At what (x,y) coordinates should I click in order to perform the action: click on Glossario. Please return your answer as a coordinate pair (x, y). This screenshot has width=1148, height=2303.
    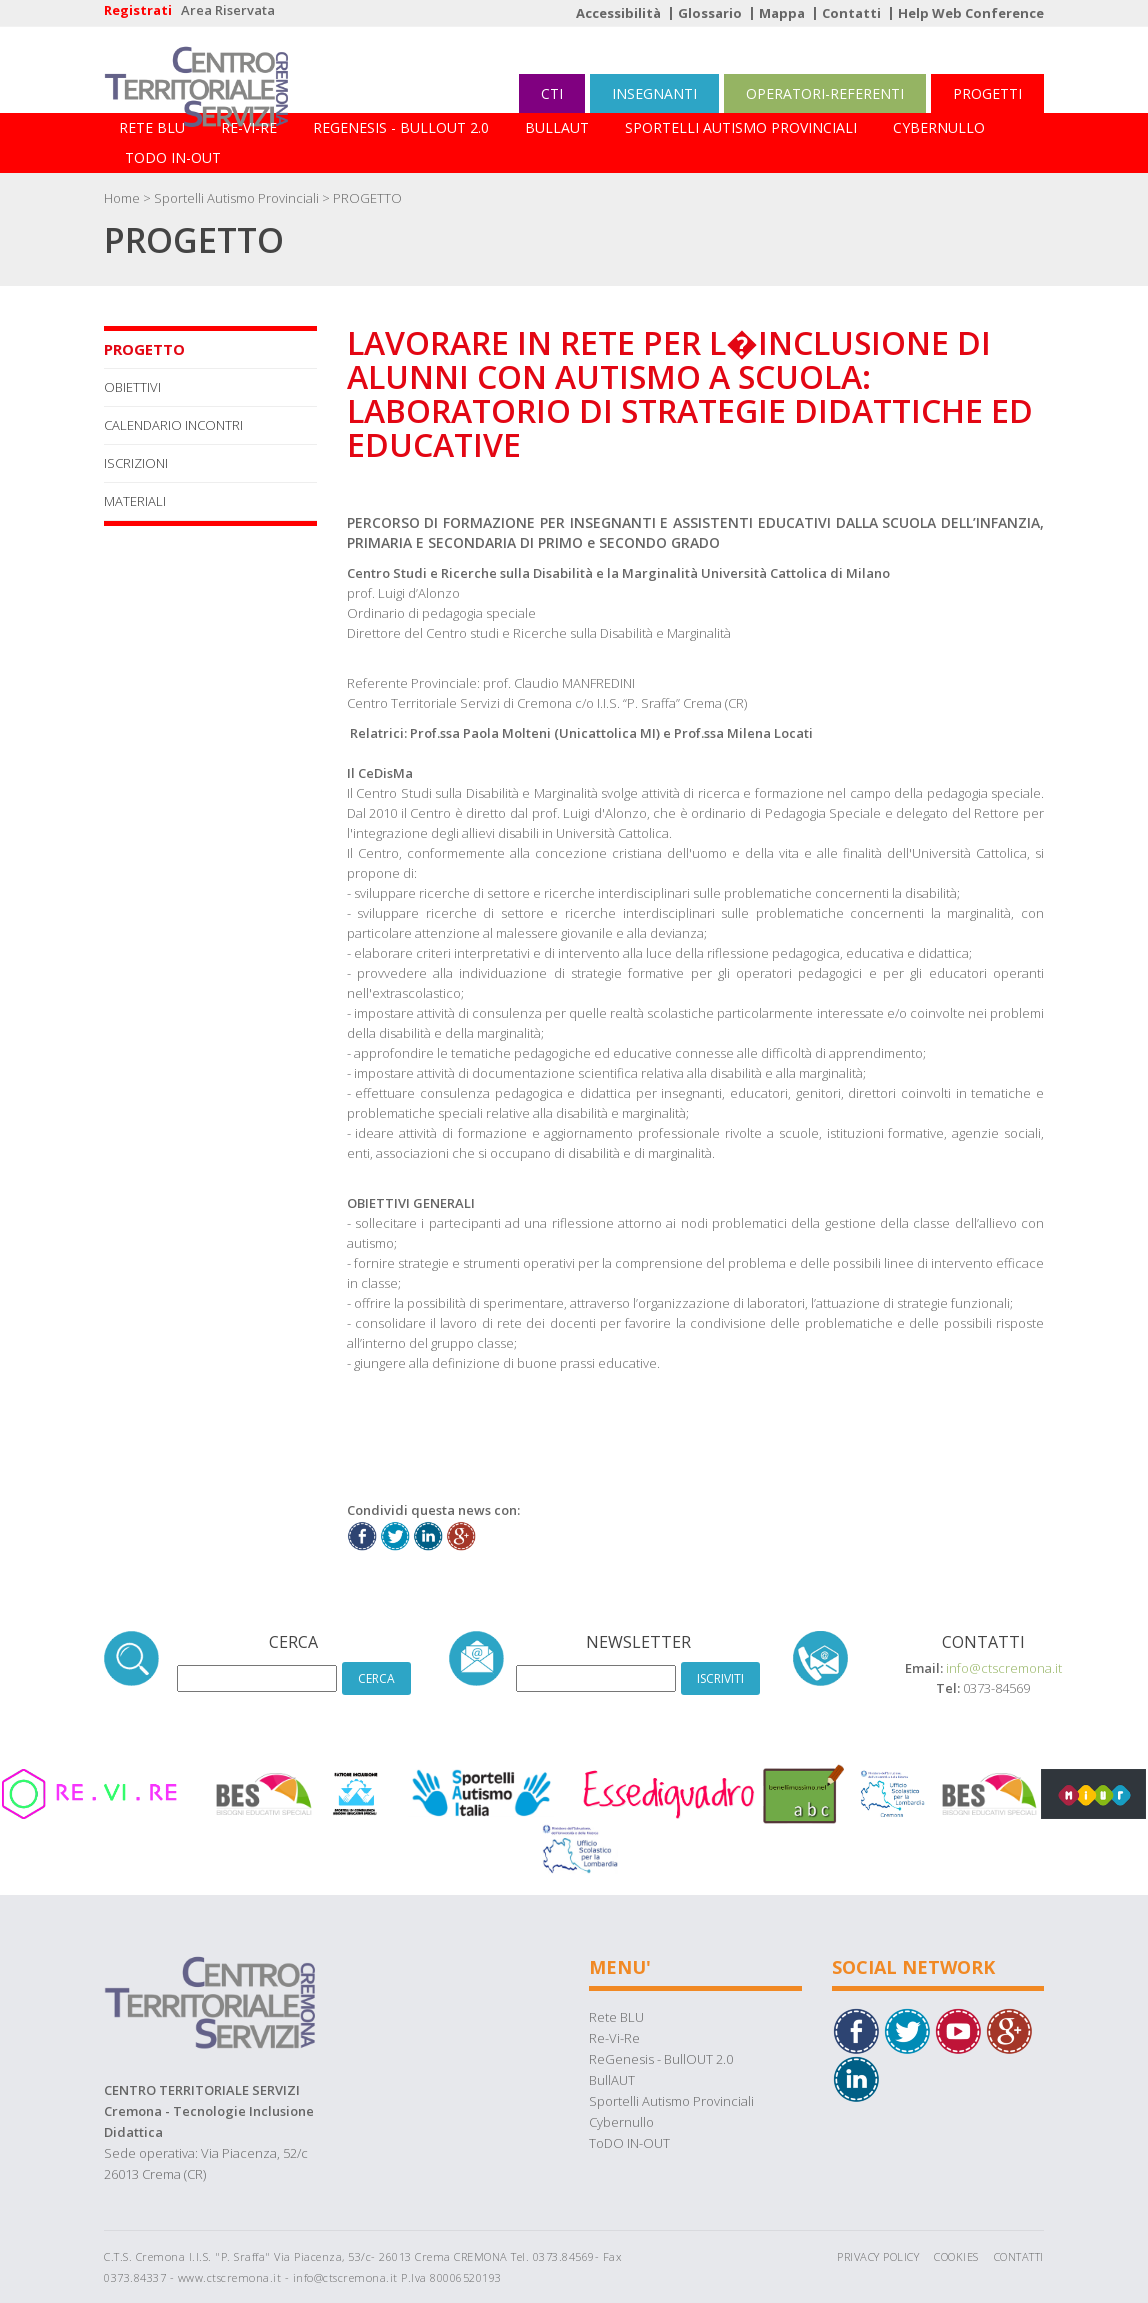
    Looking at the image, I should click on (710, 13).